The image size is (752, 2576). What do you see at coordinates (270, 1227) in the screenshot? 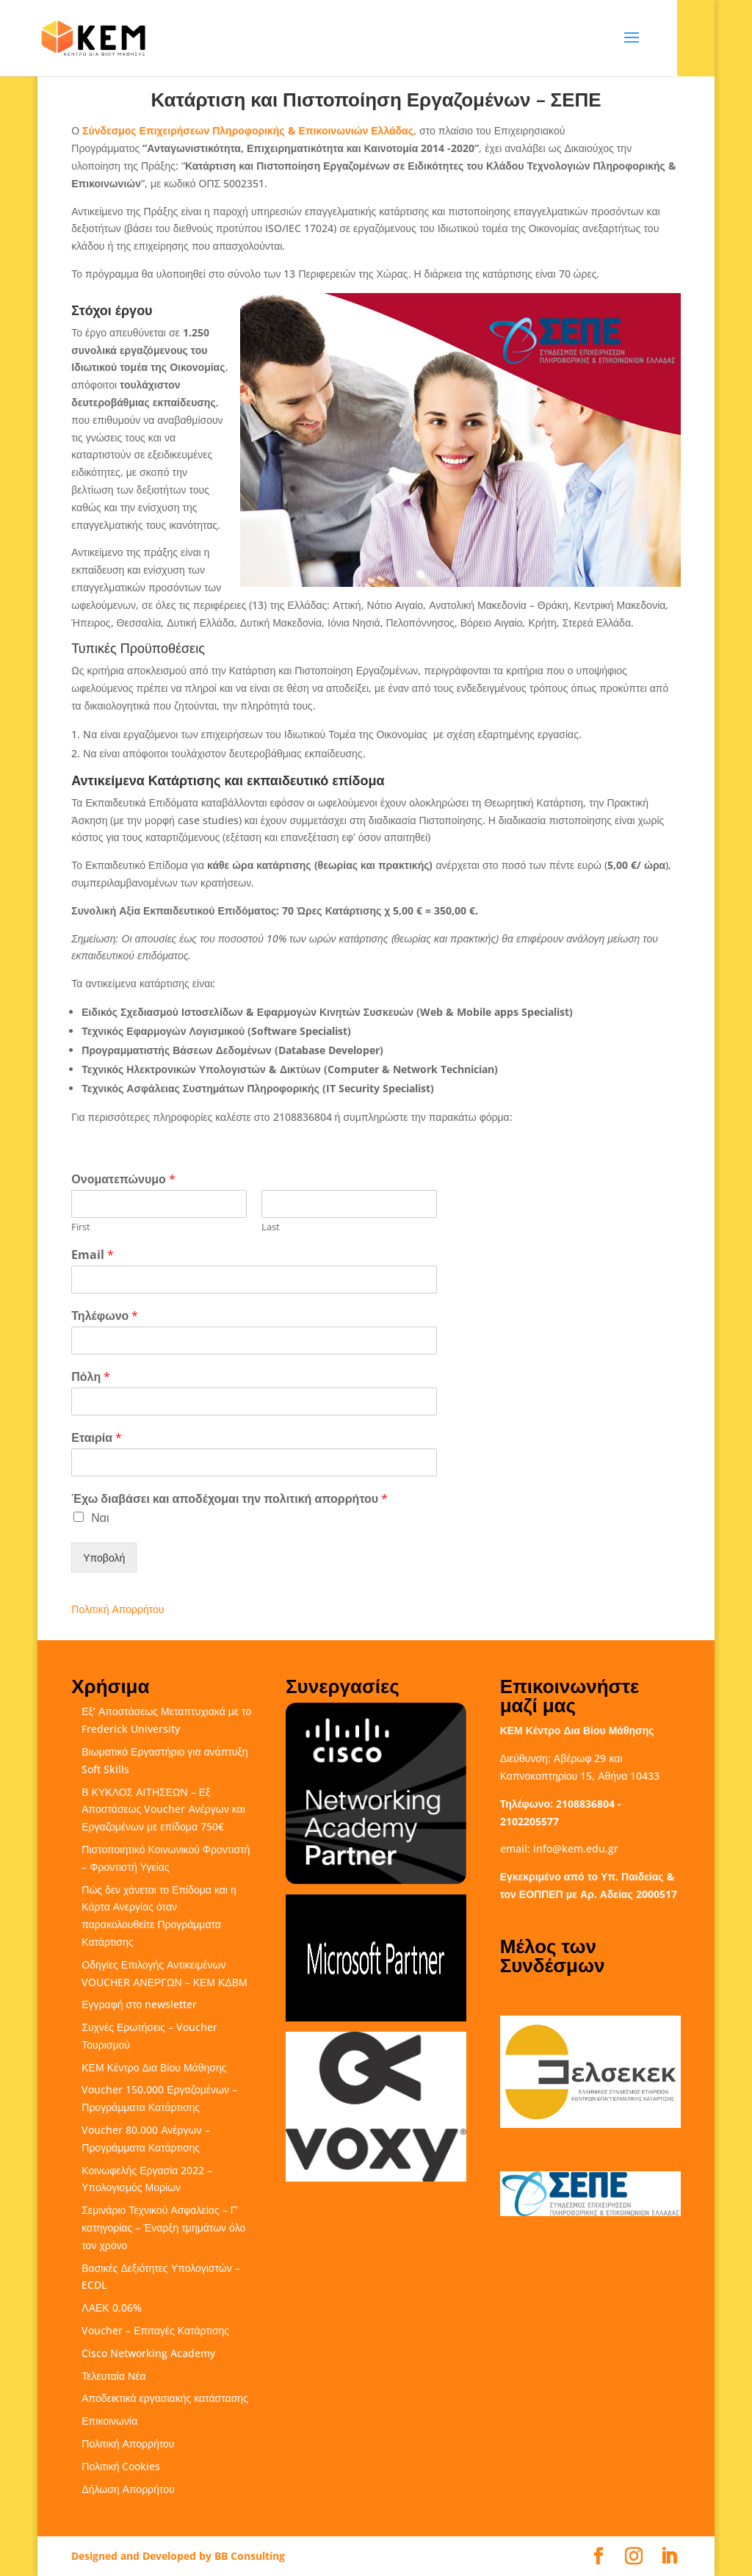
I see `Last` at bounding box center [270, 1227].